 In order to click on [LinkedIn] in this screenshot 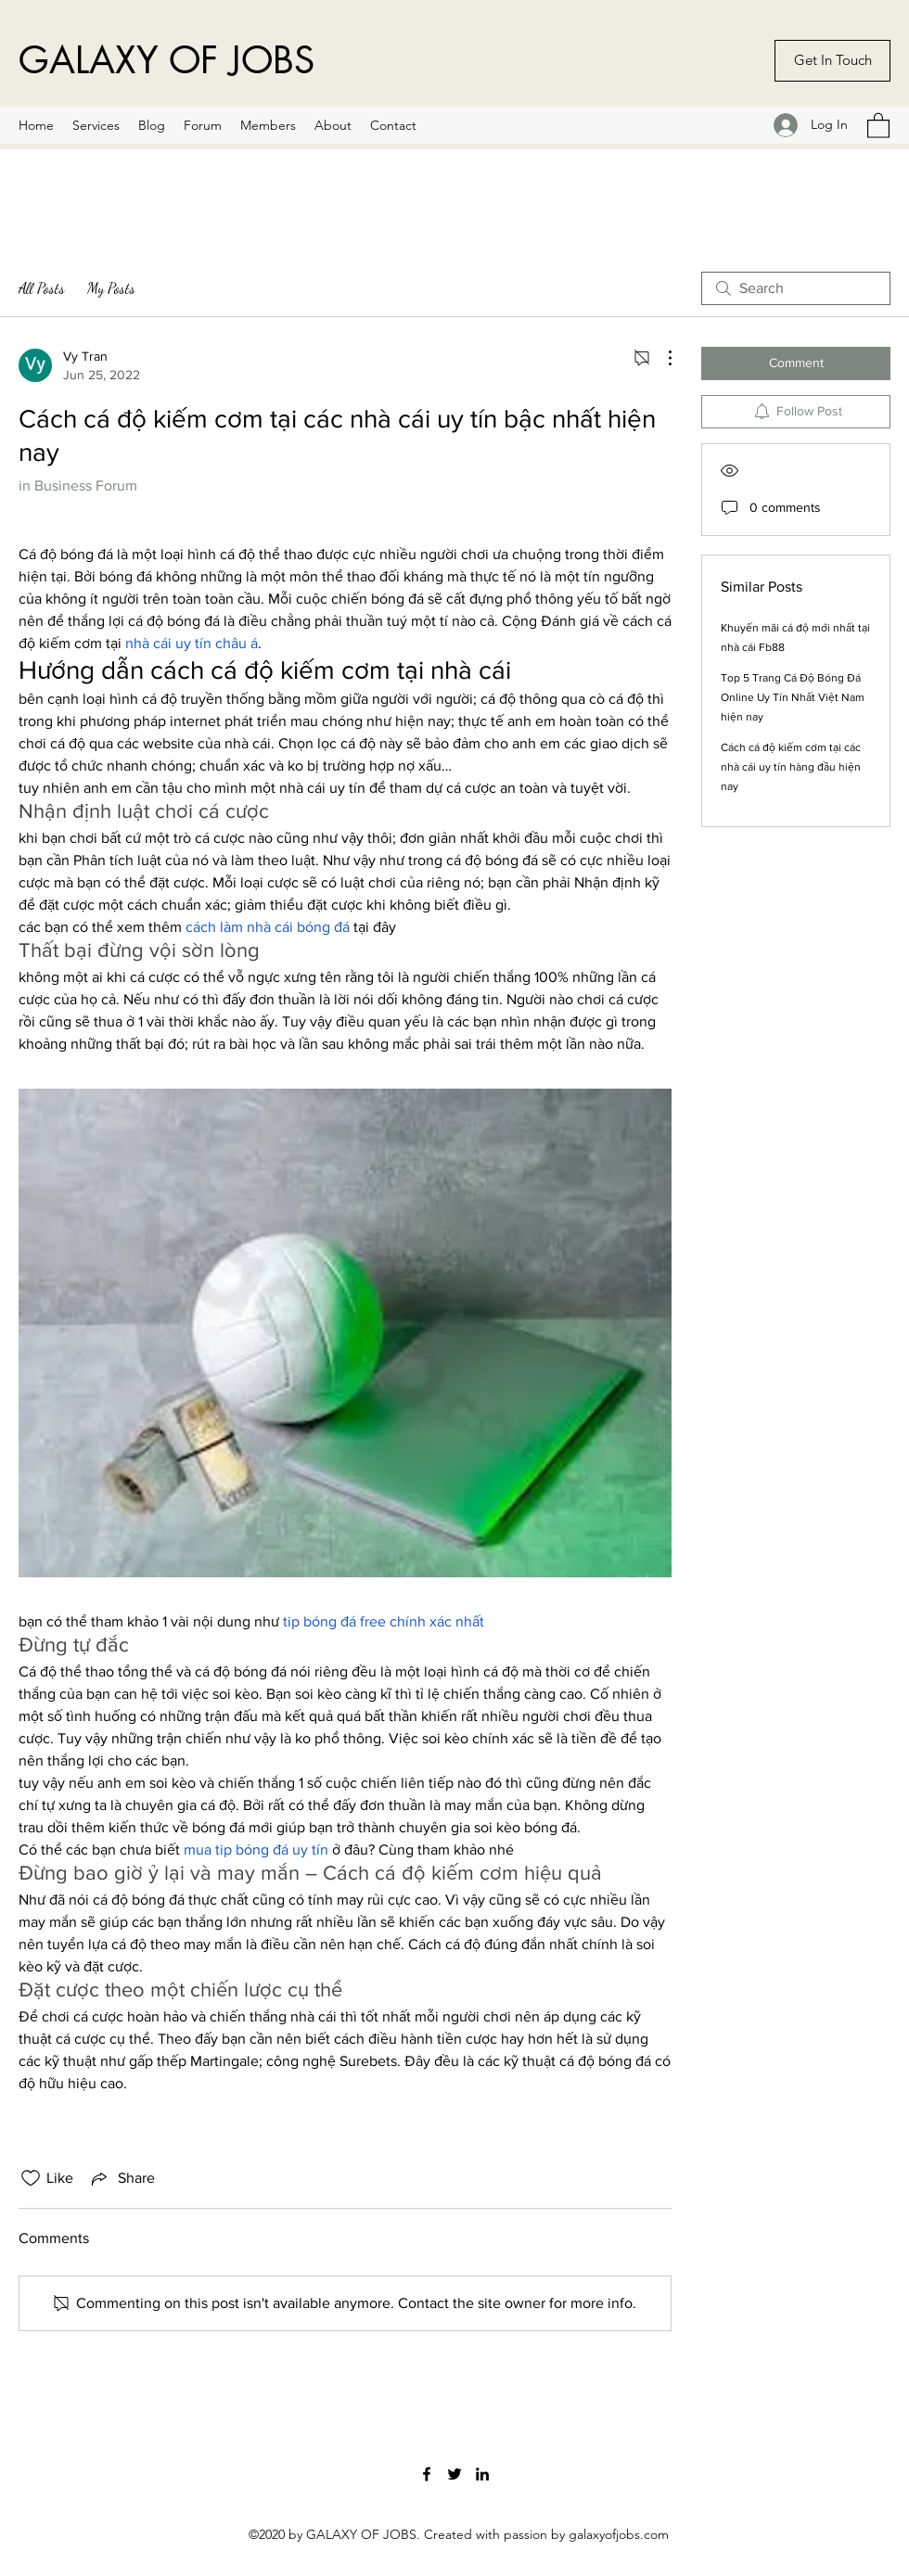, I will do `click(482, 2474)`.